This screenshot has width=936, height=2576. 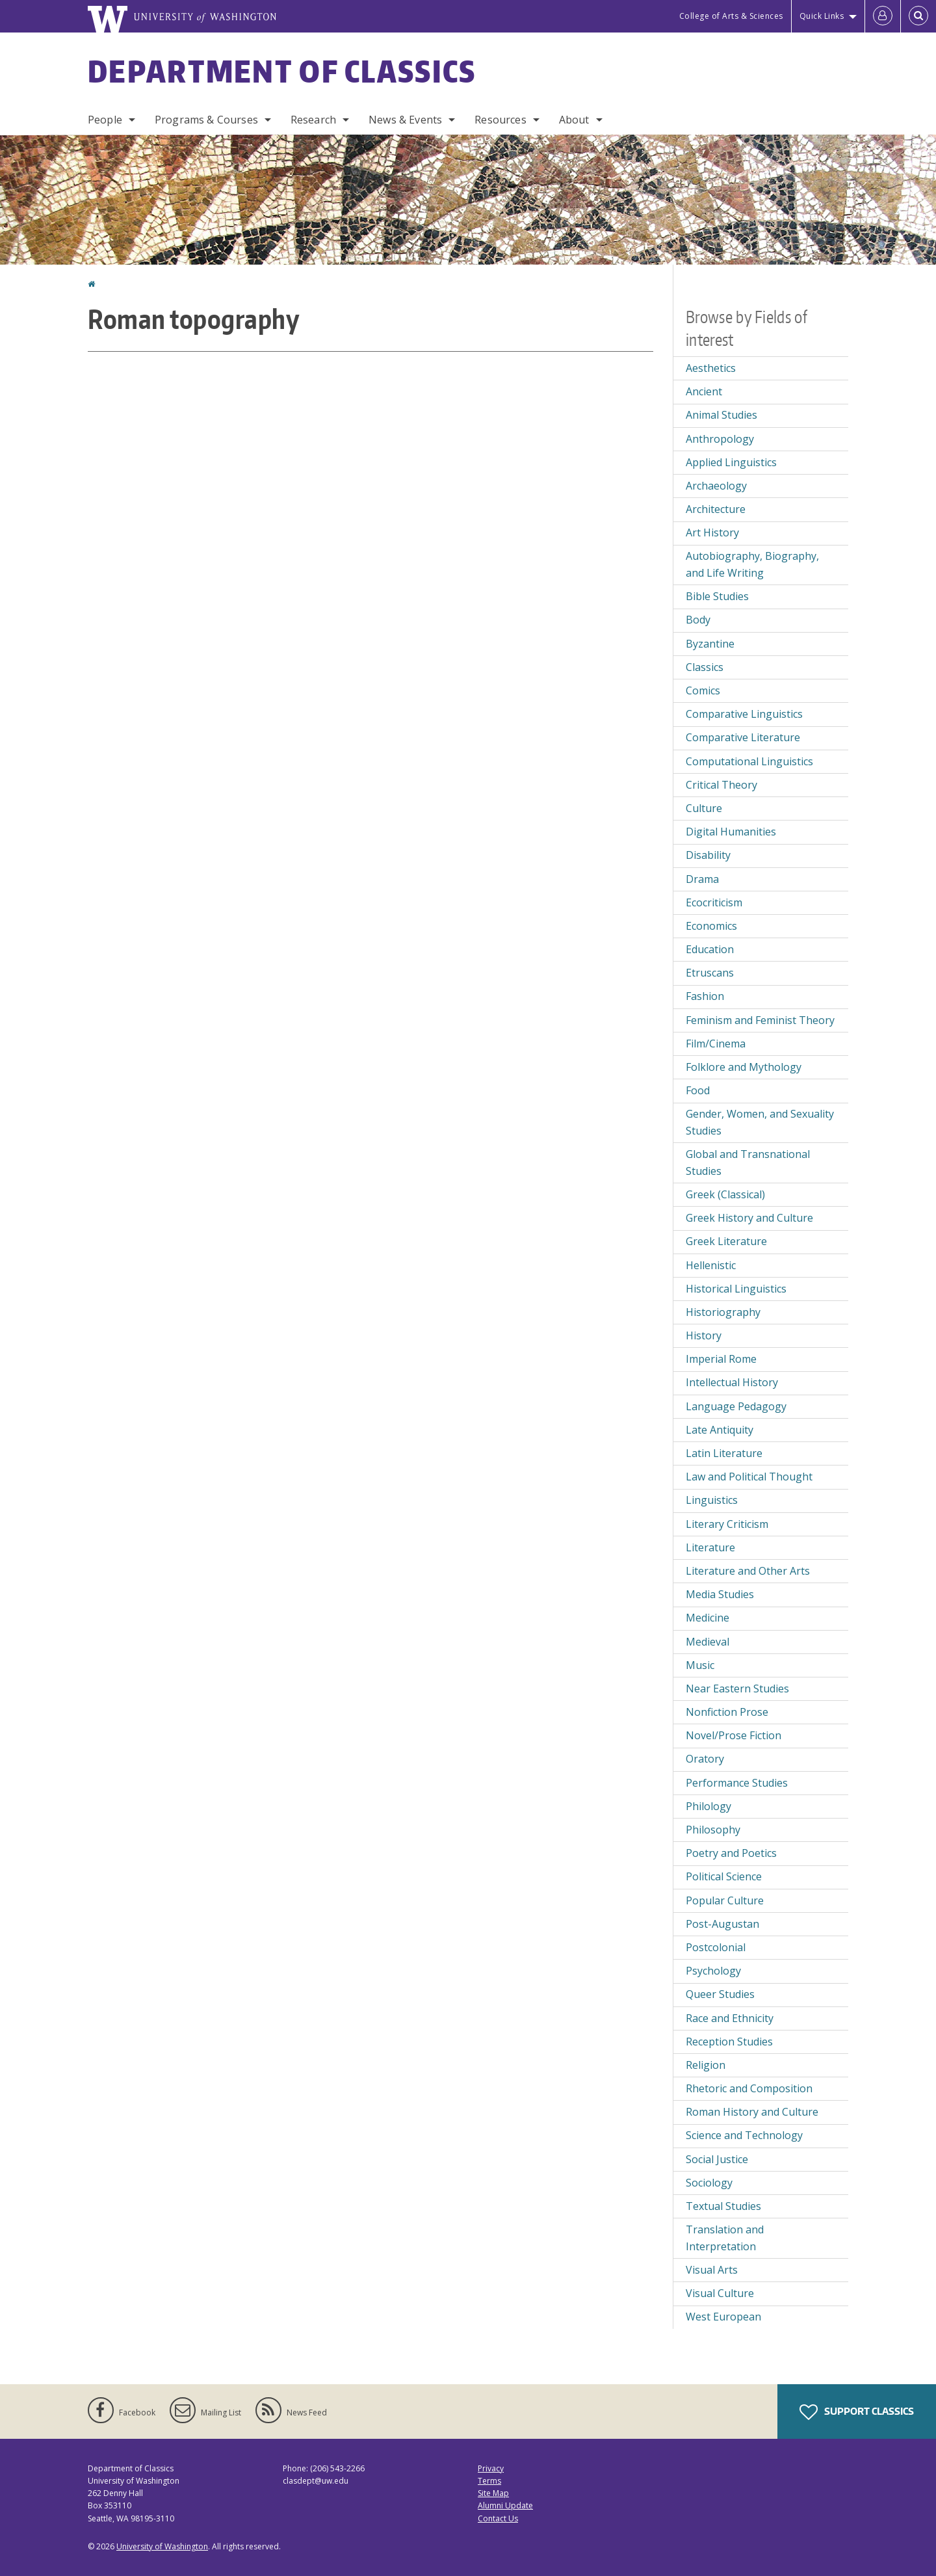 I want to click on Anthropology, so click(x=720, y=439).